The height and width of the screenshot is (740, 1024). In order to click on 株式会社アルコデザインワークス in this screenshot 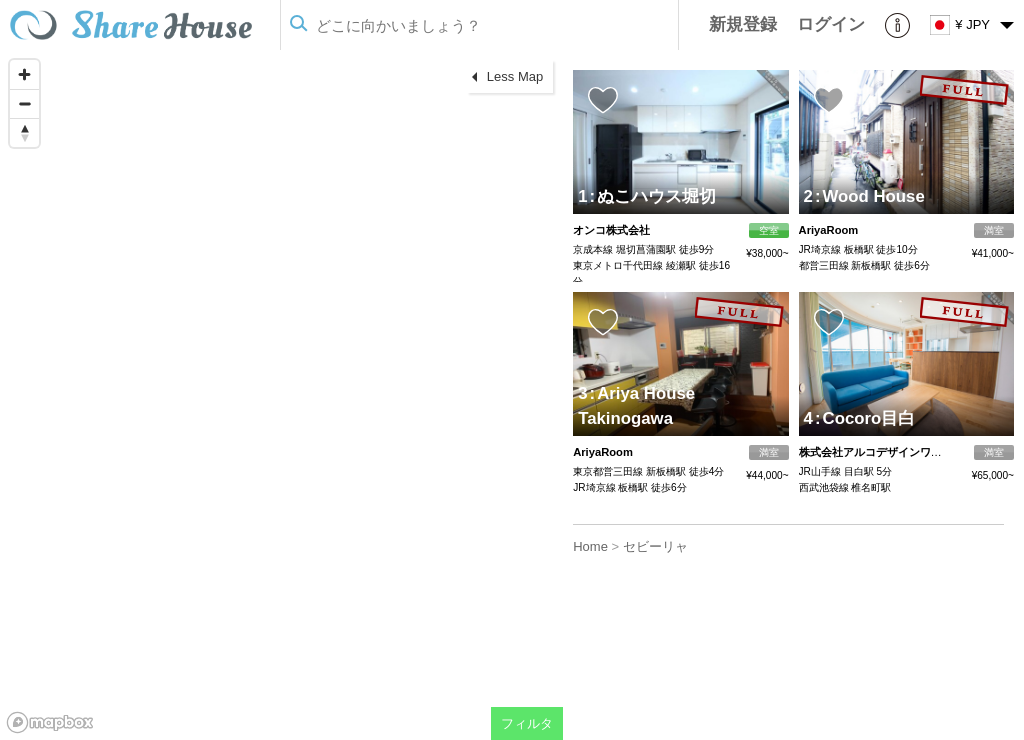, I will do `click(881, 452)`.